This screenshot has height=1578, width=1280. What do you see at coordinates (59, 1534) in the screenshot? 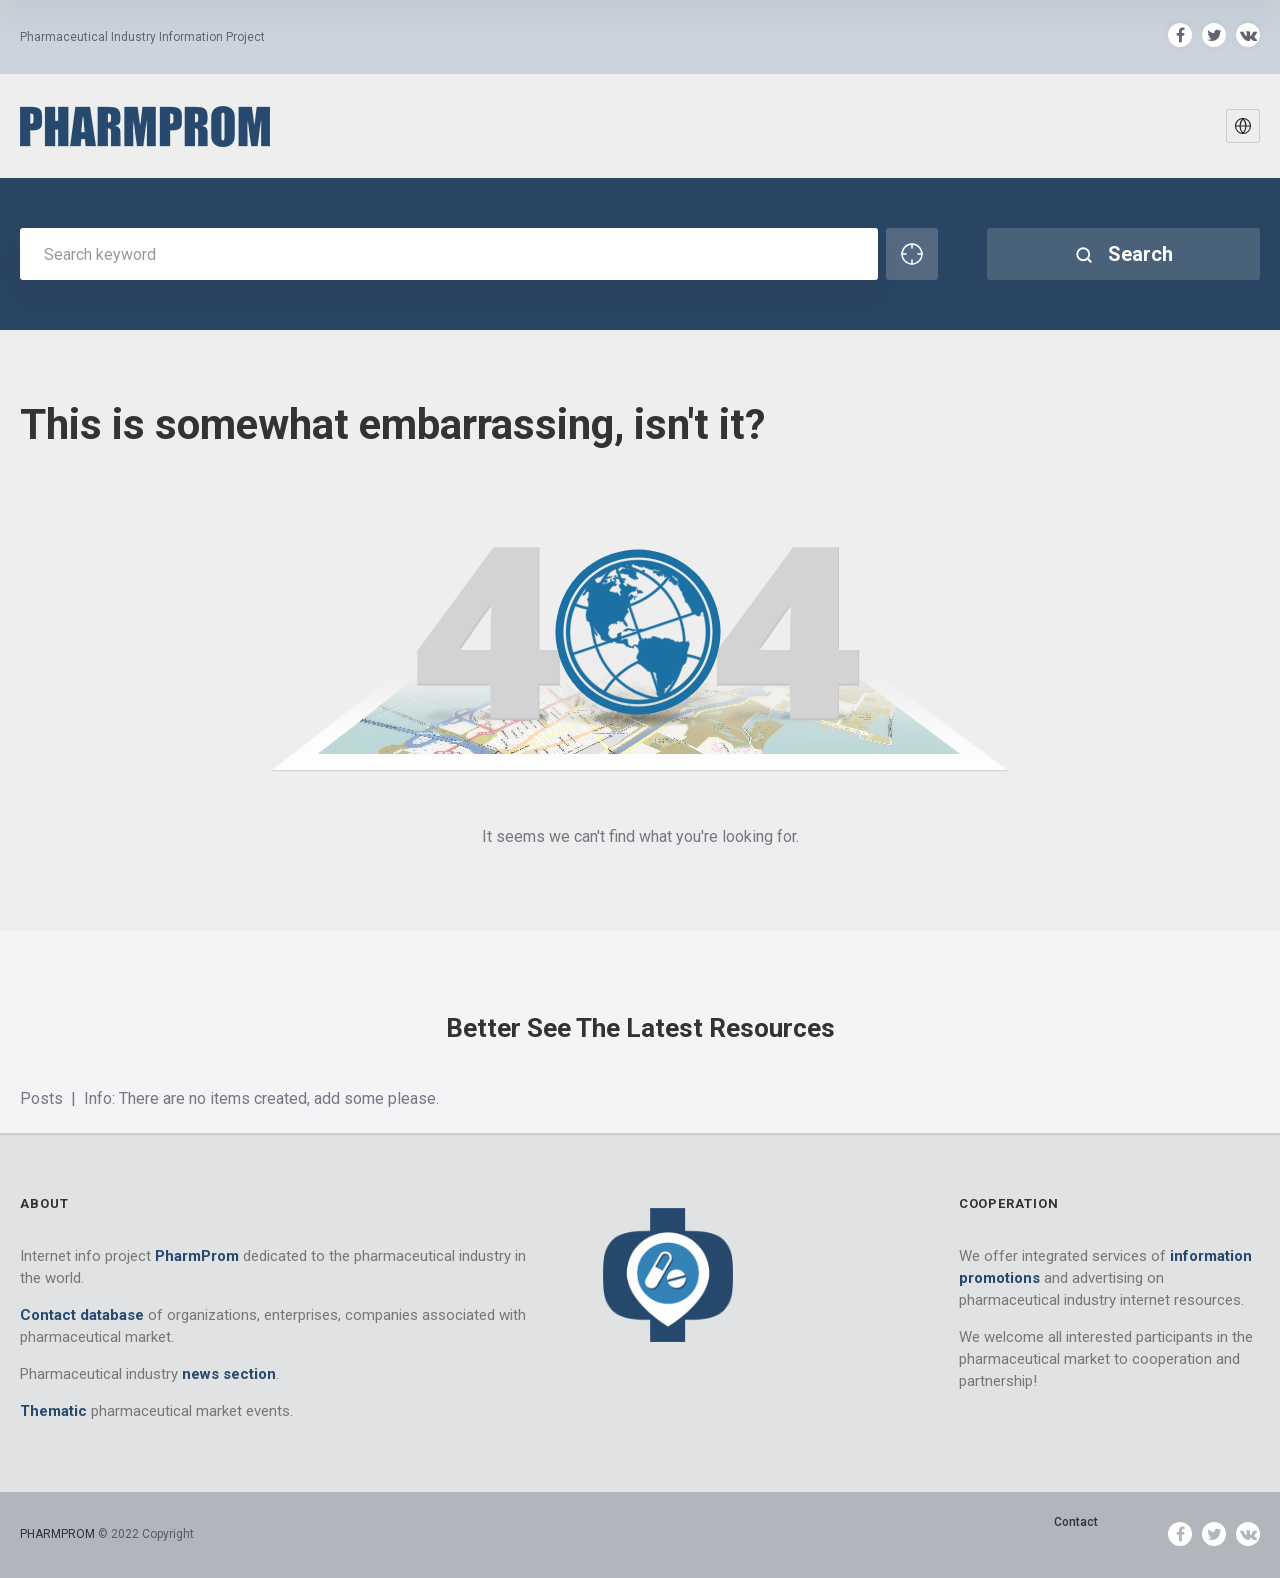
I see `PHARMPROM` at bounding box center [59, 1534].